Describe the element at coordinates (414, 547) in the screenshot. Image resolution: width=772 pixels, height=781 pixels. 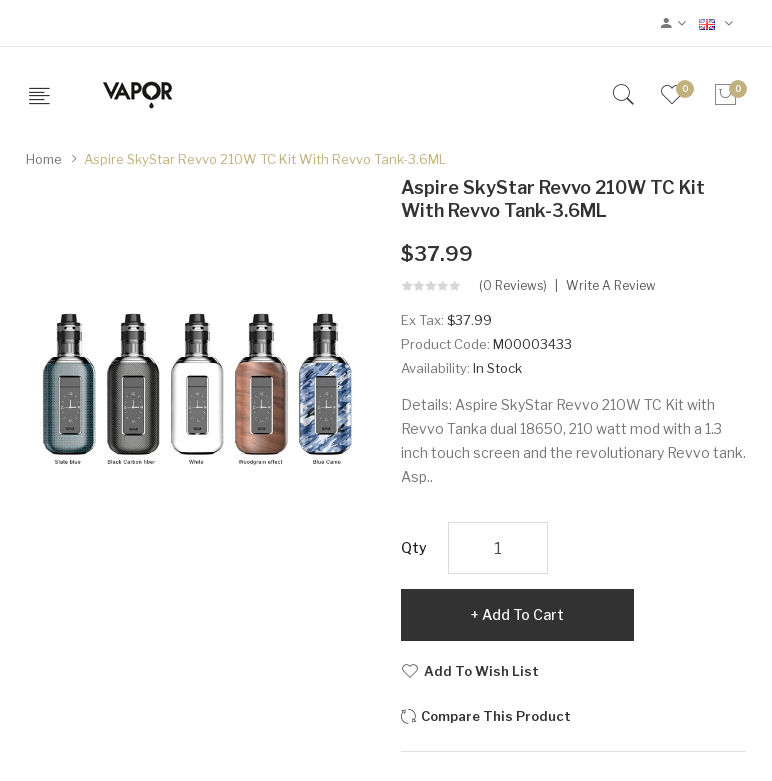
I see `Qty` at that location.